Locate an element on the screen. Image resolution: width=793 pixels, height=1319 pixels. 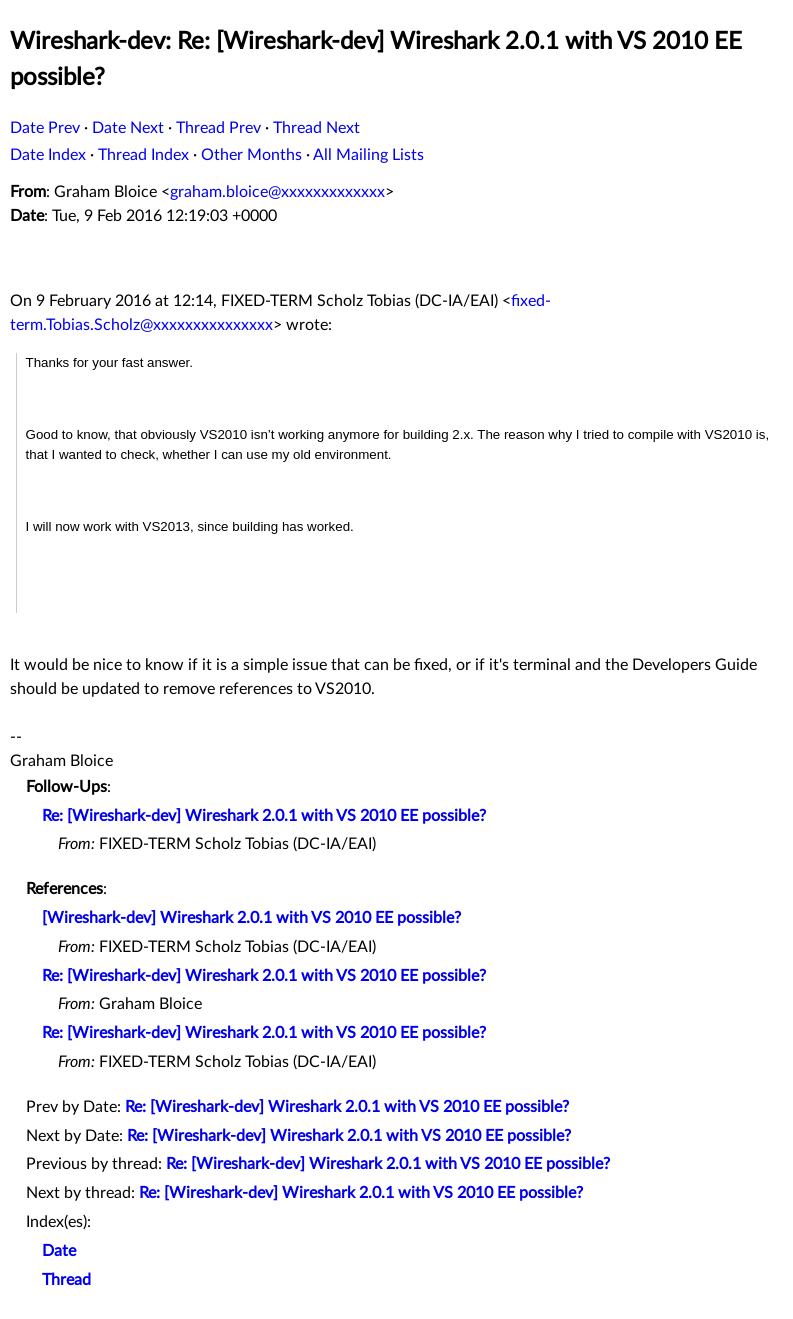
Date Index is located at coordinates (48, 155).